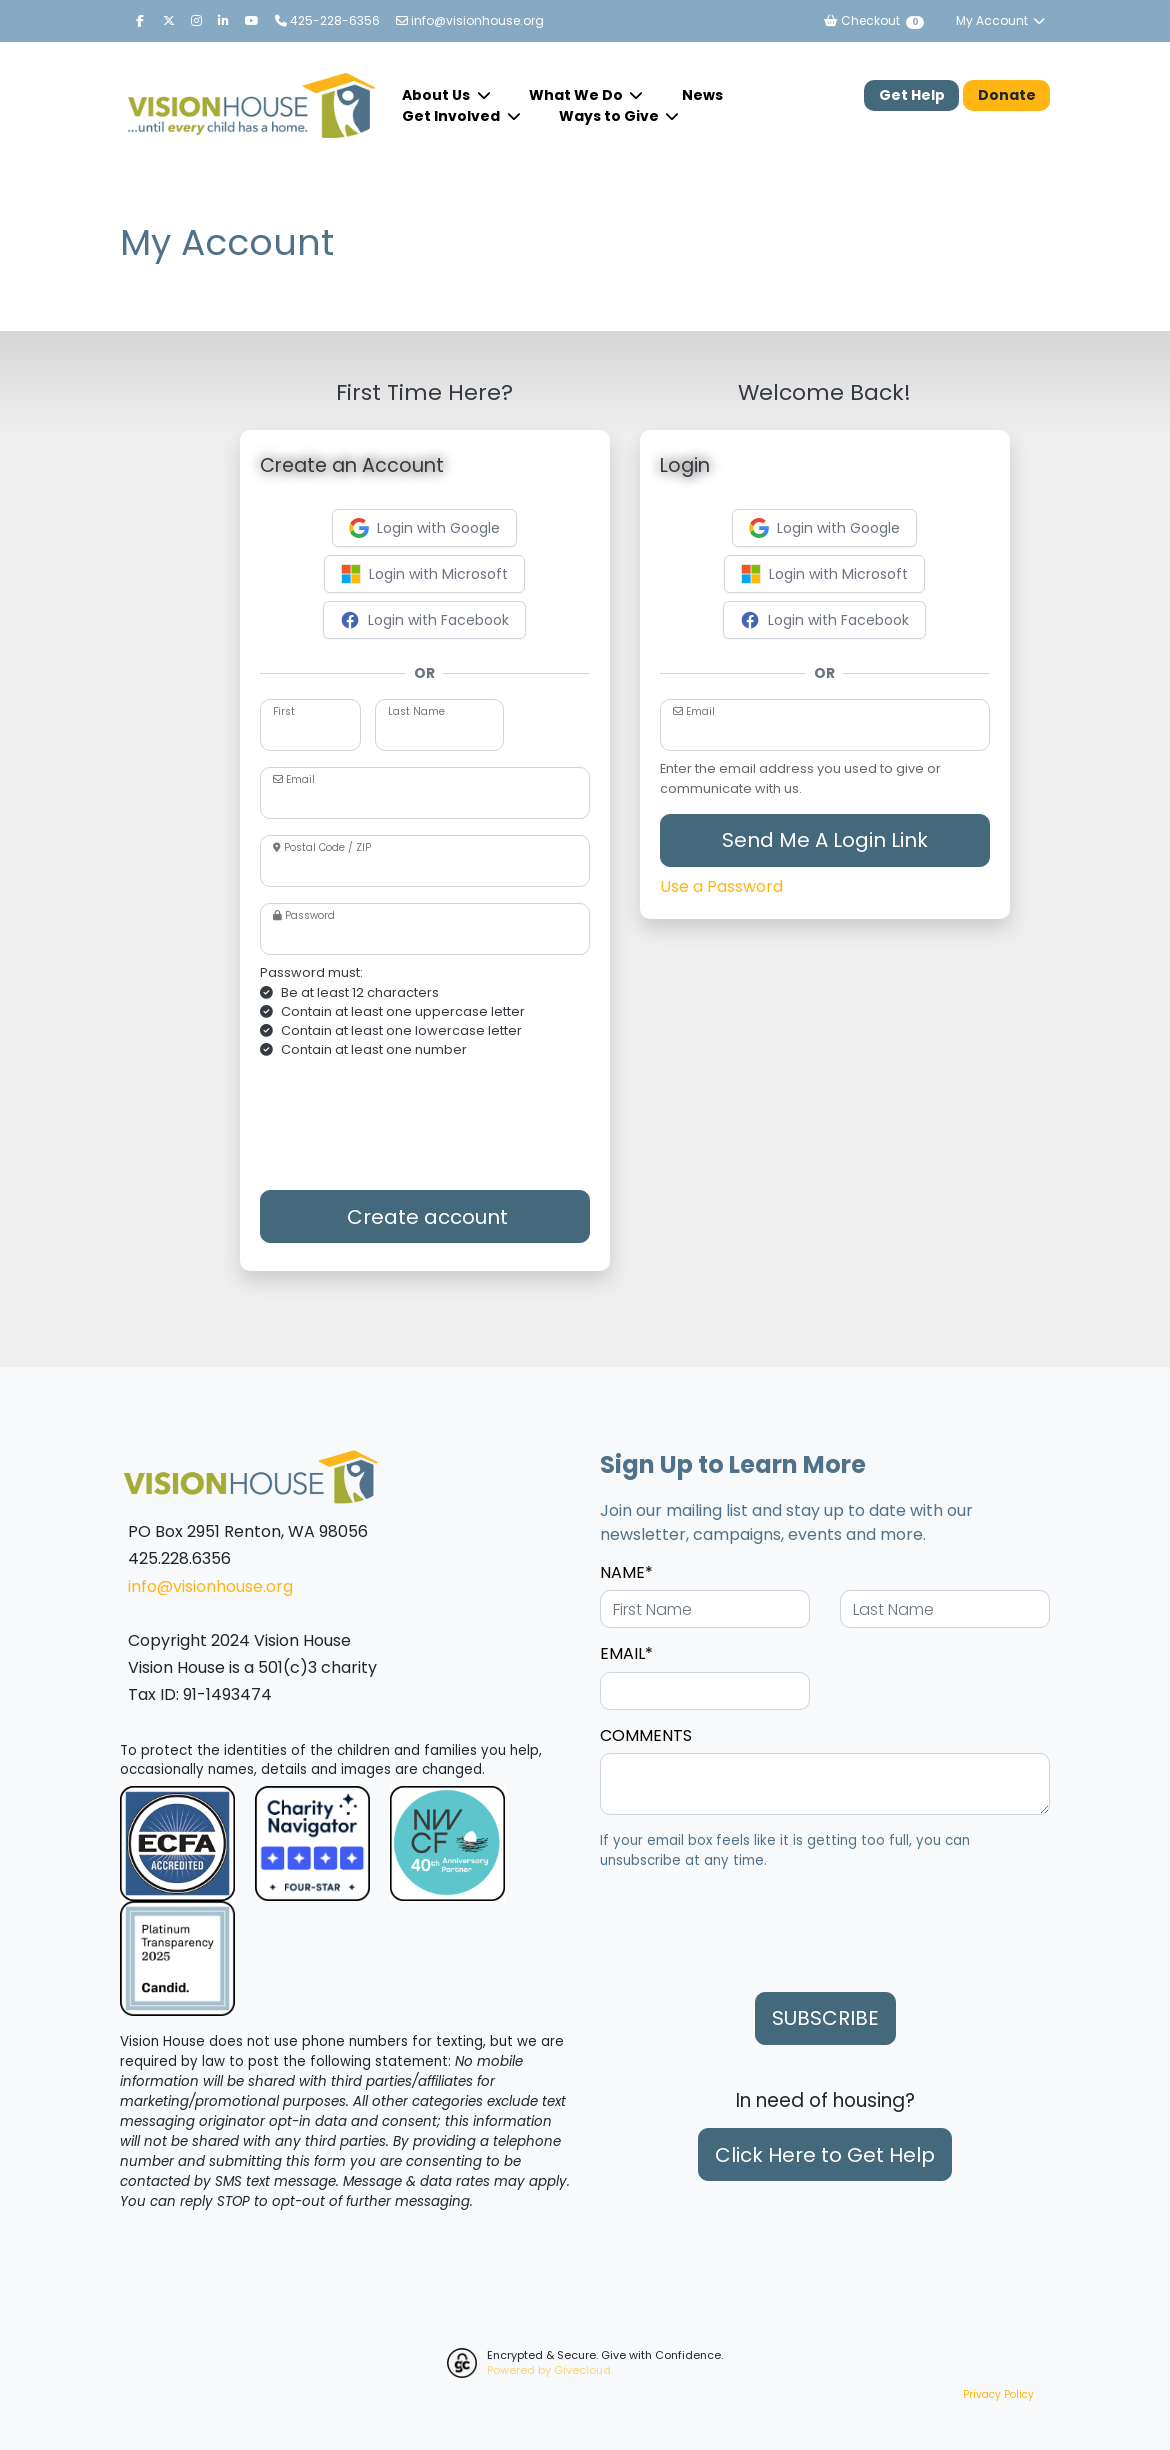  What do you see at coordinates (646, 1735) in the screenshot?
I see `COMMENTS` at bounding box center [646, 1735].